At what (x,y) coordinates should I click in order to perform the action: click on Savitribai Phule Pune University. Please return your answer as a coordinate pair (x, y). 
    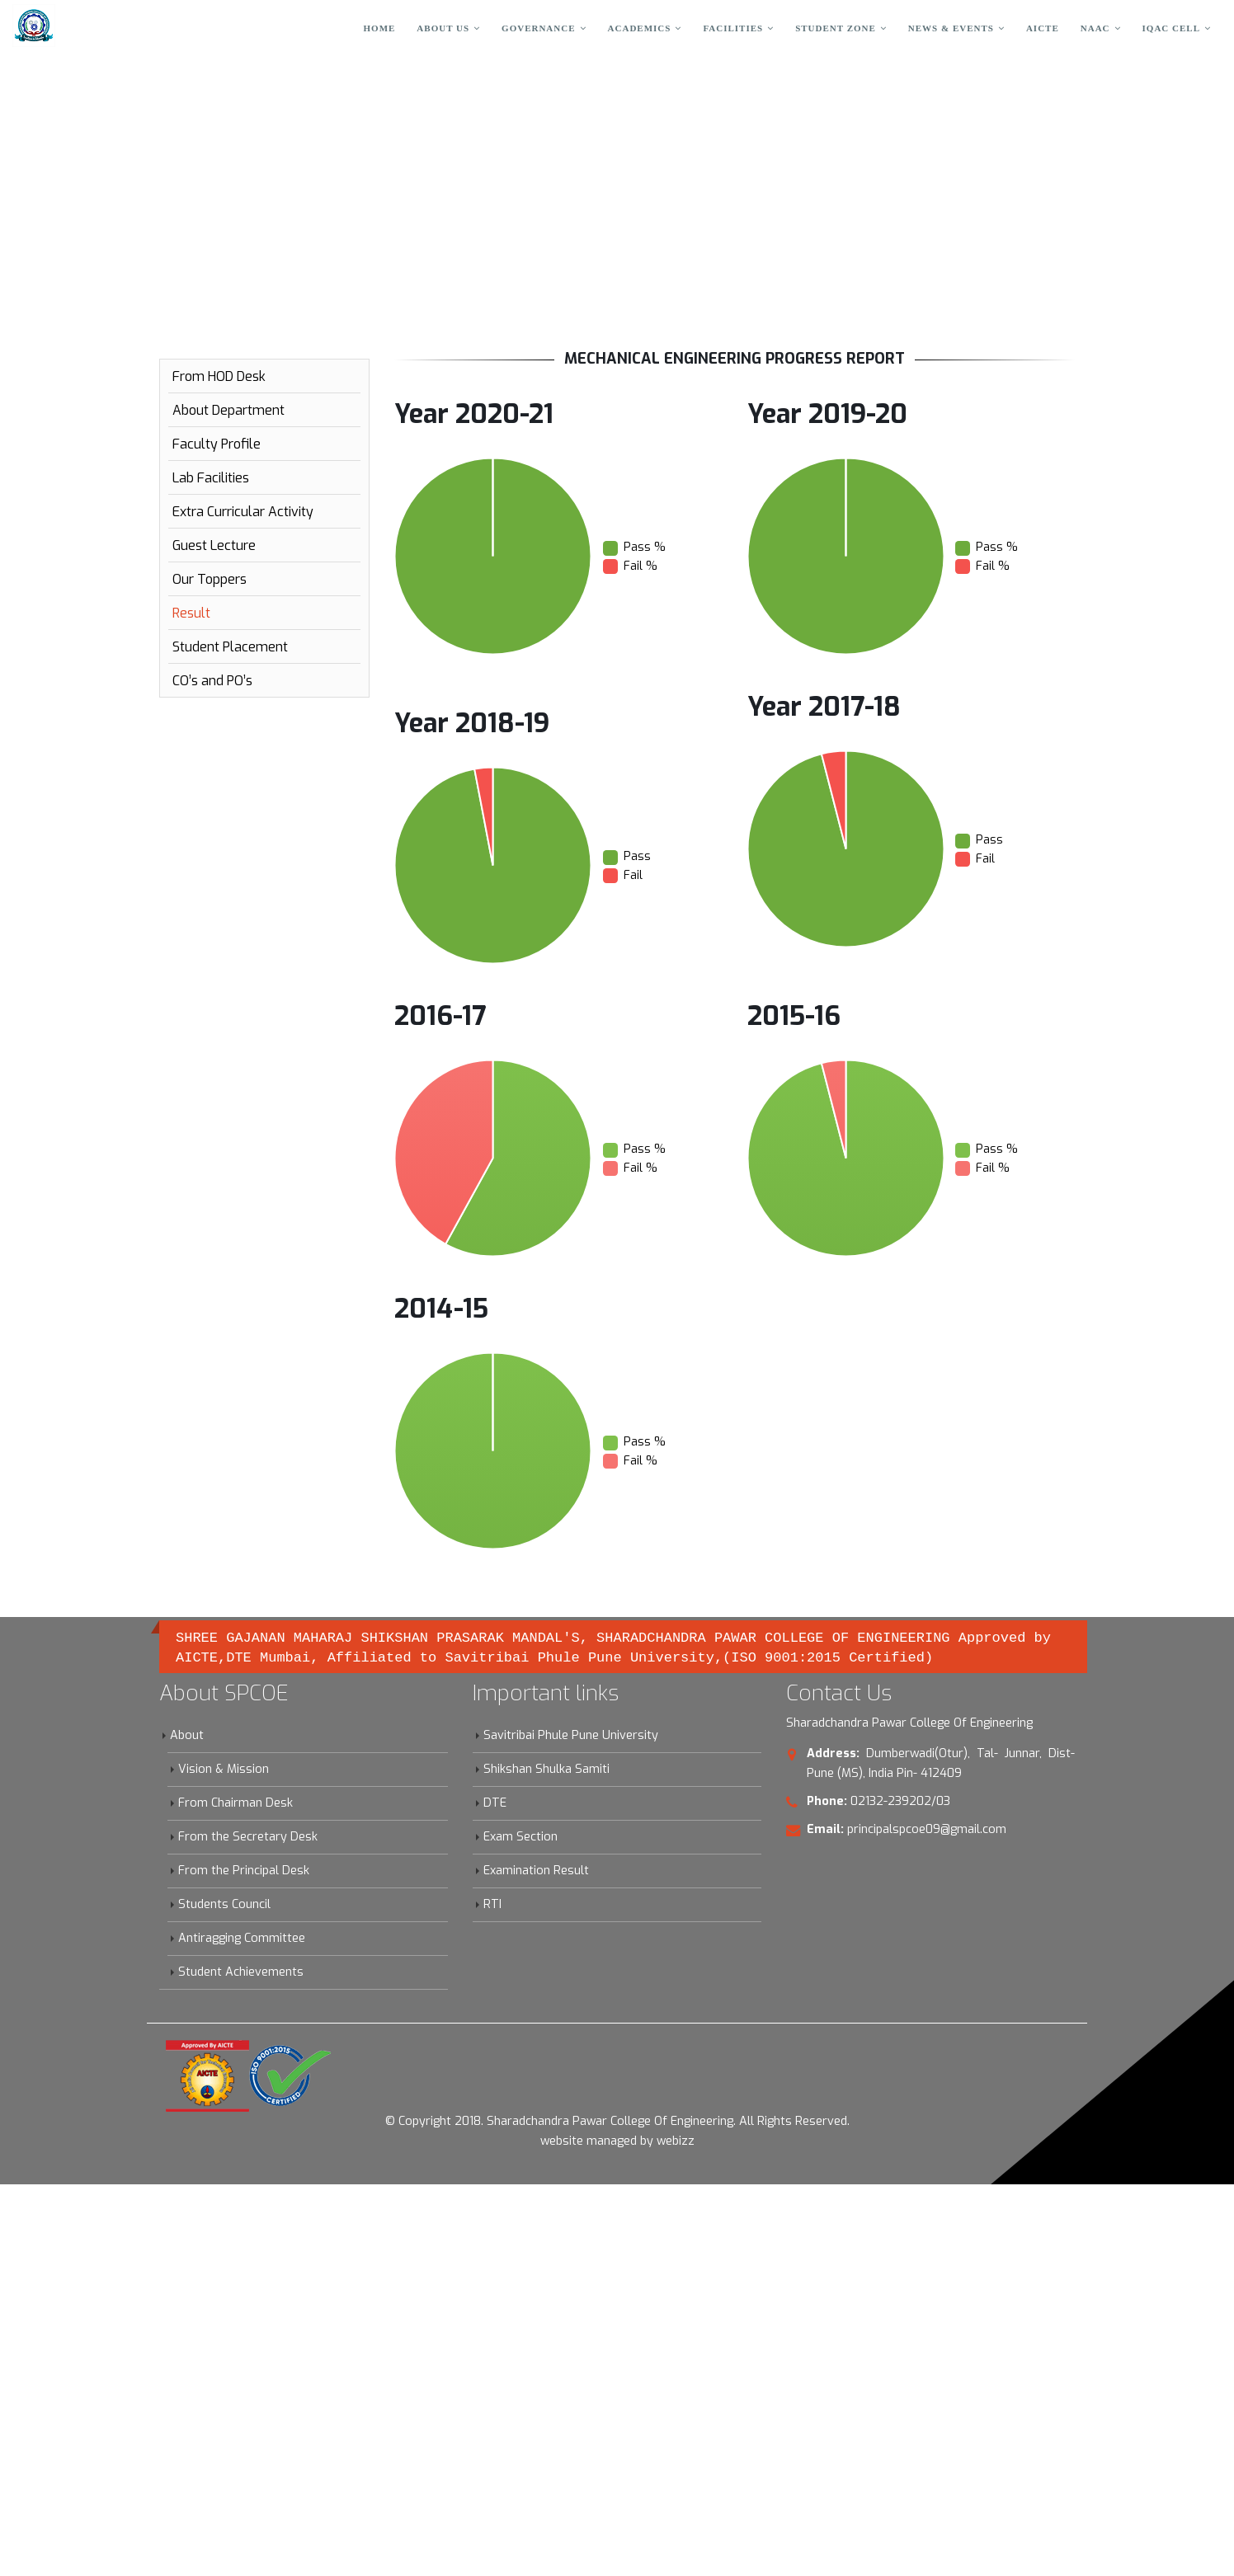
    Looking at the image, I should click on (570, 1735).